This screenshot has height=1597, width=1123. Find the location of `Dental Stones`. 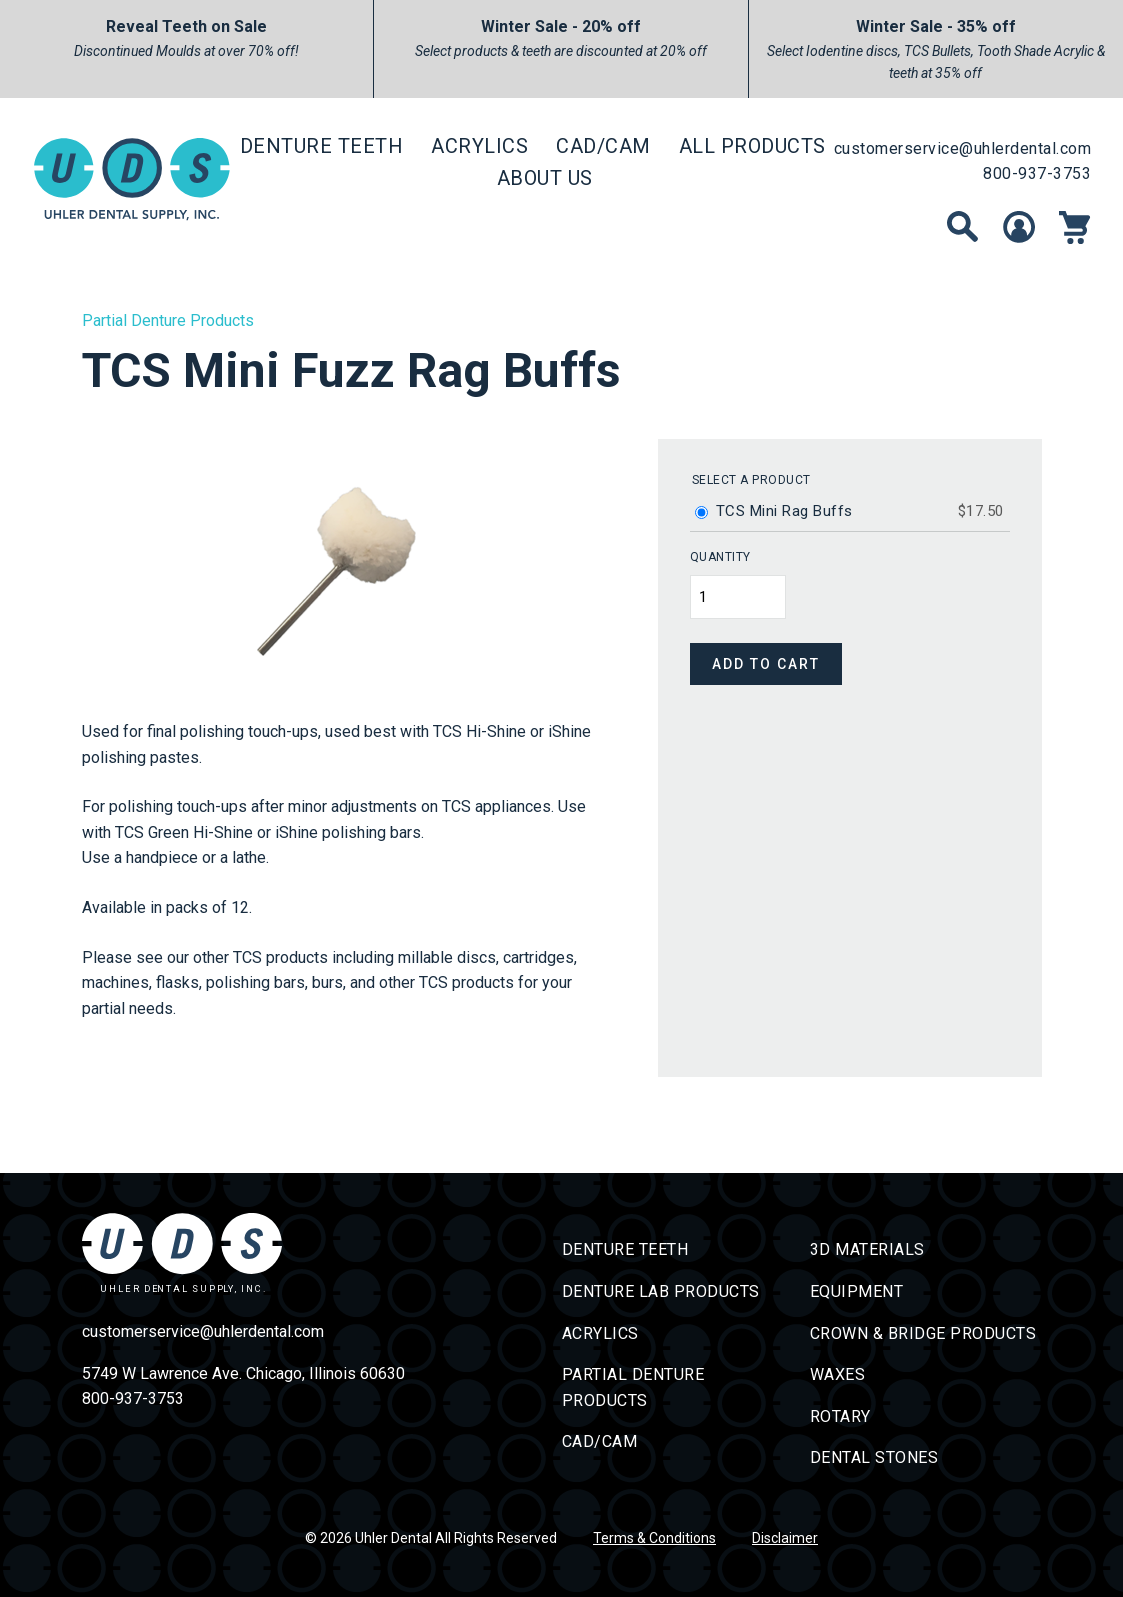

Dental Stones is located at coordinates (874, 1457).